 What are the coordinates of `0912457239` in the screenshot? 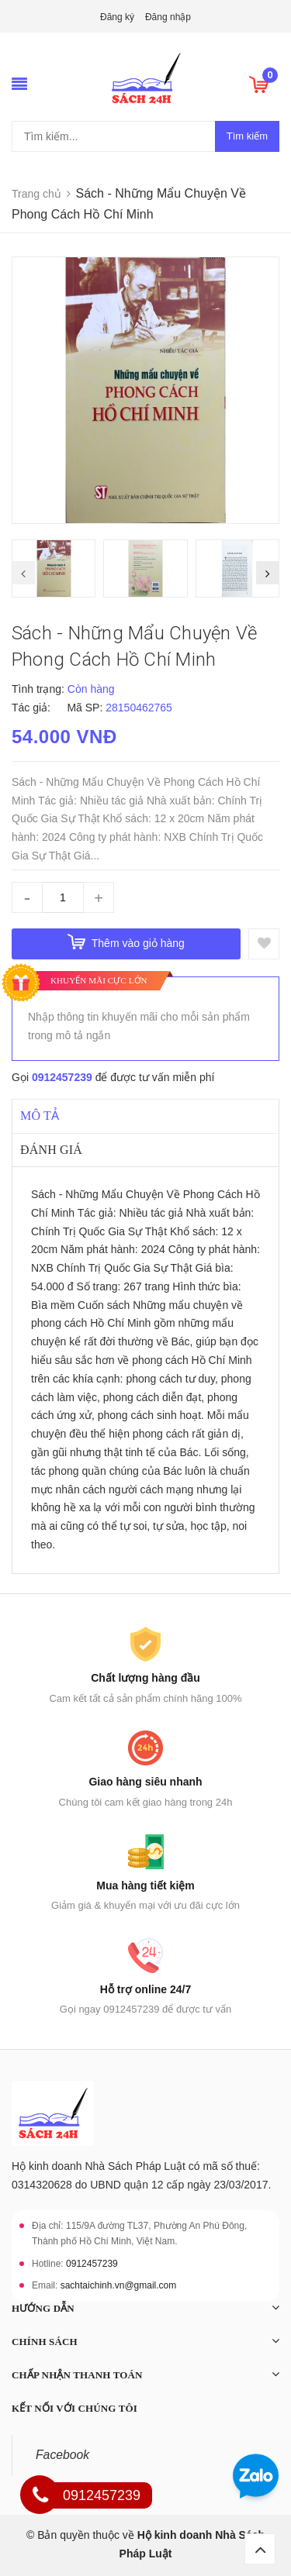 It's located at (62, 1077).